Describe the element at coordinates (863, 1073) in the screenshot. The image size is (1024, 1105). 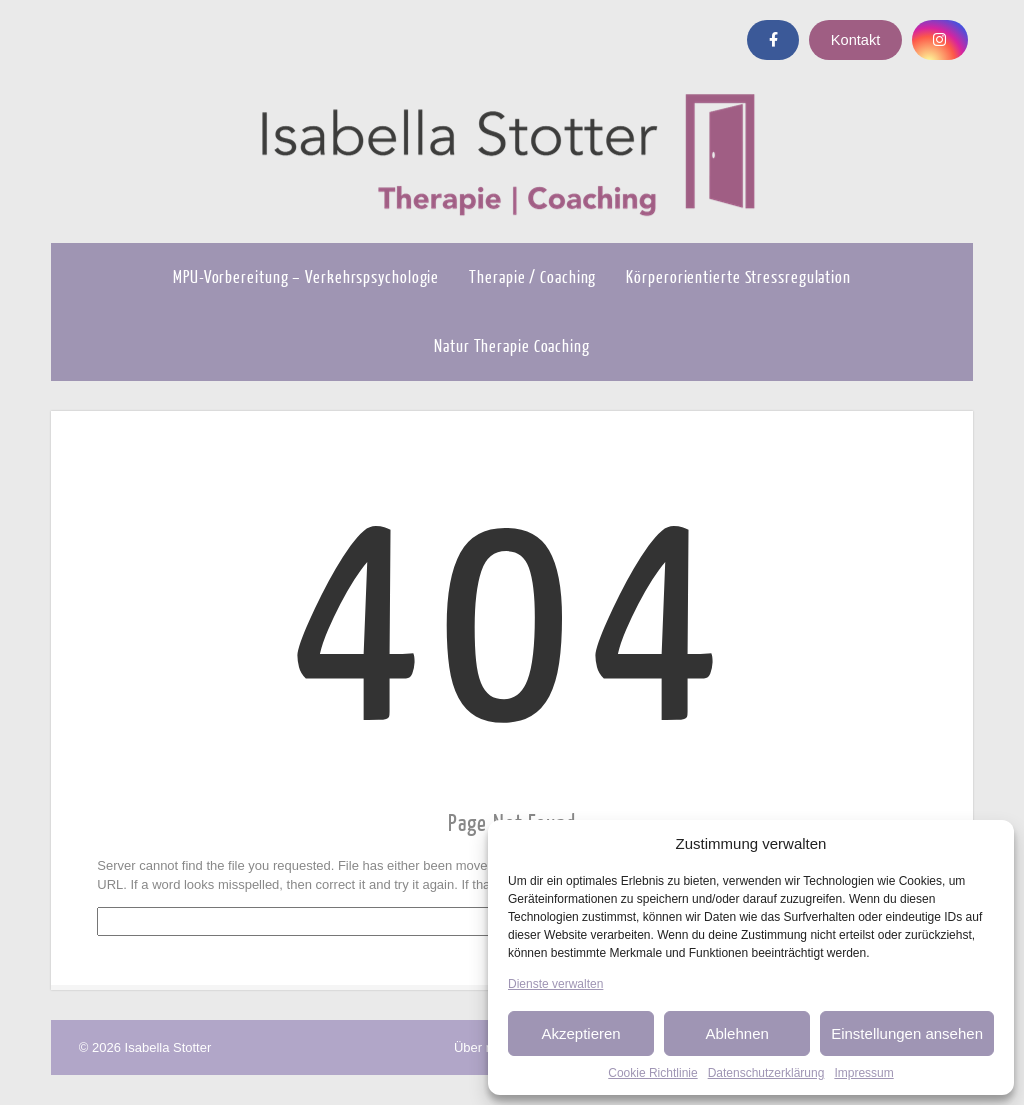
I see `Impressum` at that location.